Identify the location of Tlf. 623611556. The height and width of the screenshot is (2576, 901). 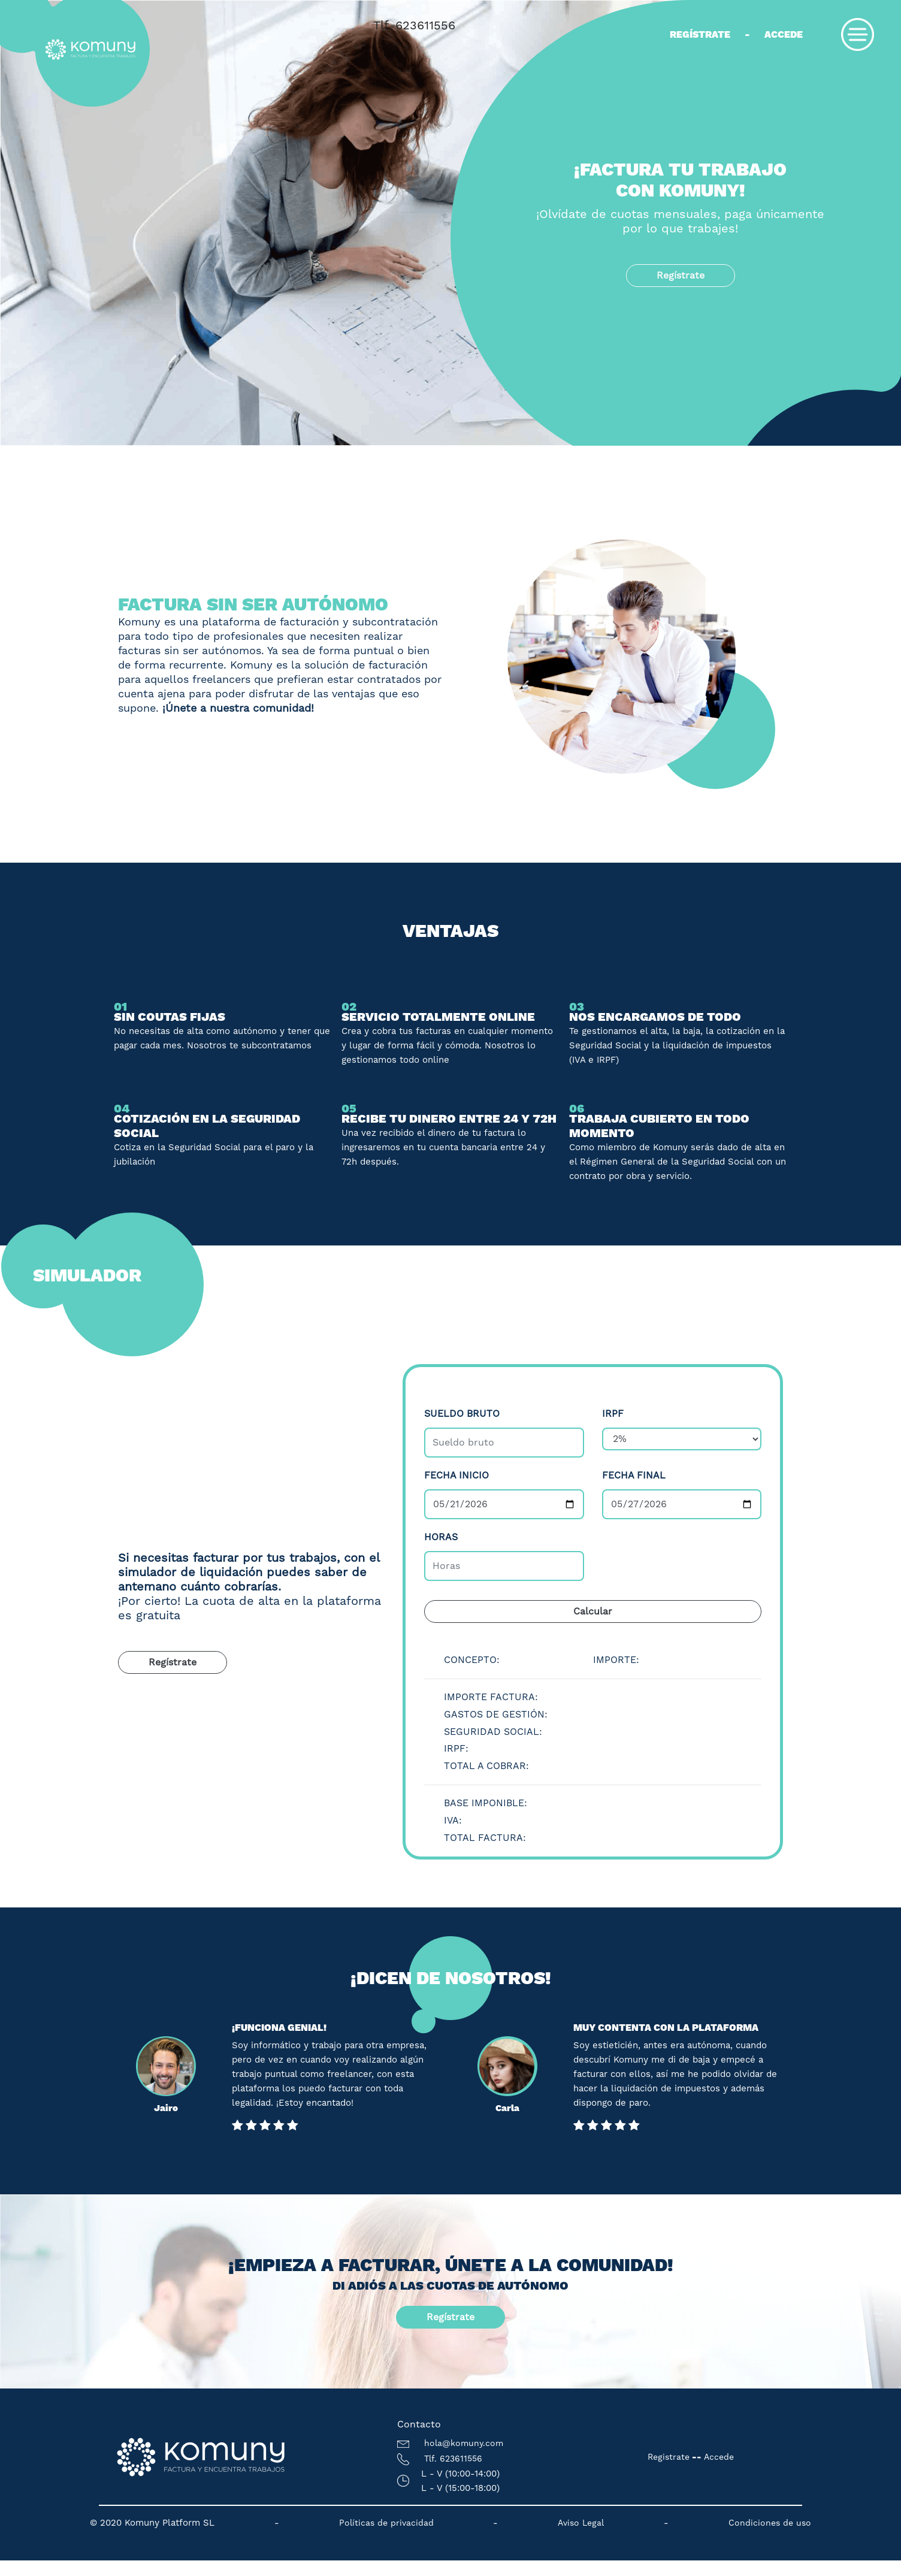
(414, 25).